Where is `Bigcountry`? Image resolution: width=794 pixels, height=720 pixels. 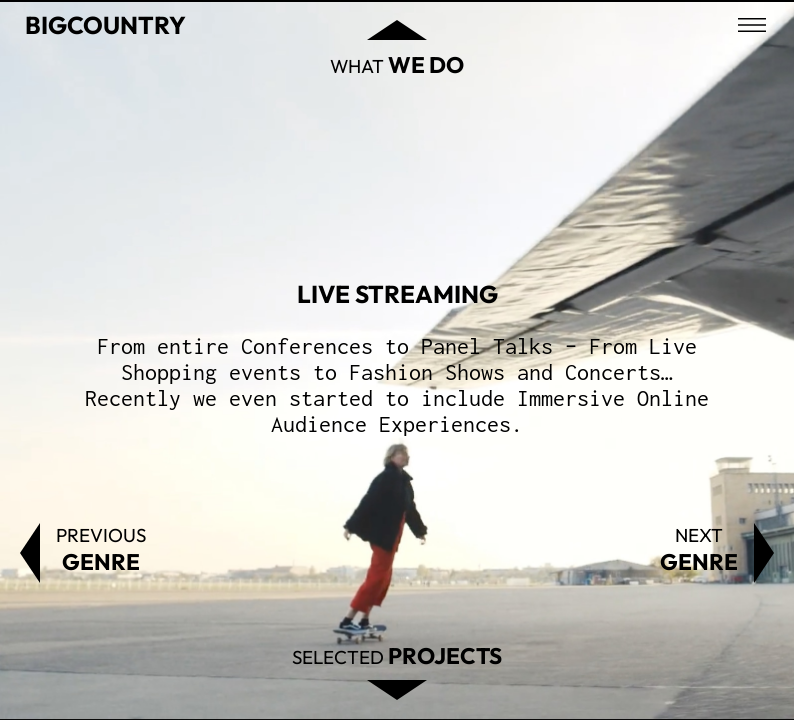
Bigcountry is located at coordinates (105, 25).